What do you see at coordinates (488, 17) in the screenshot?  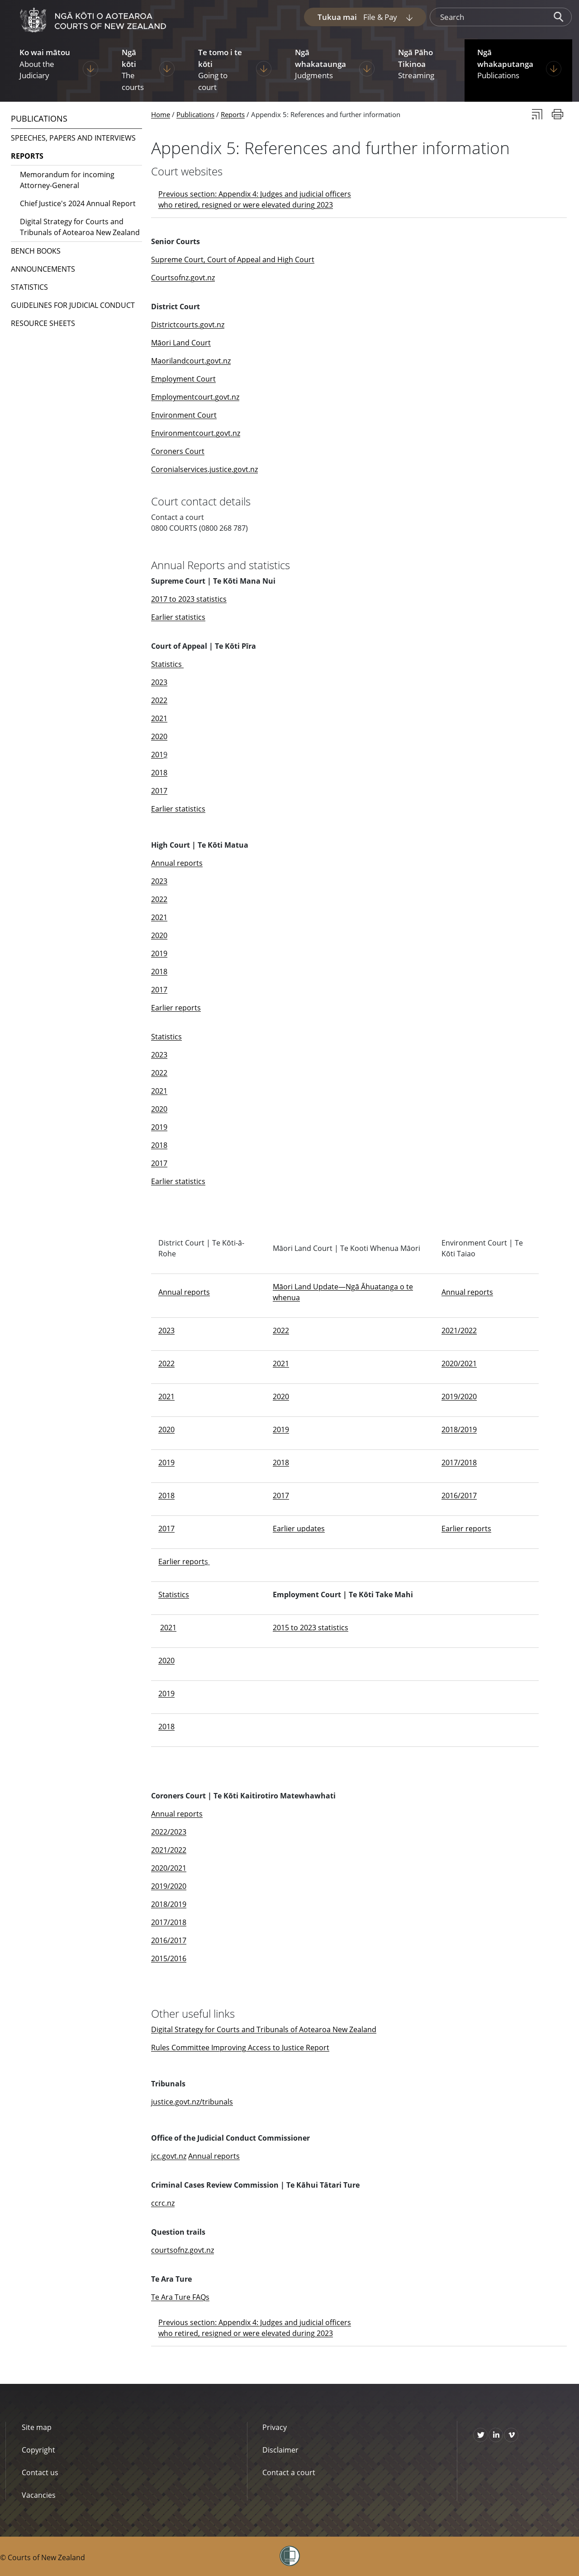 I see `[search]` at bounding box center [488, 17].